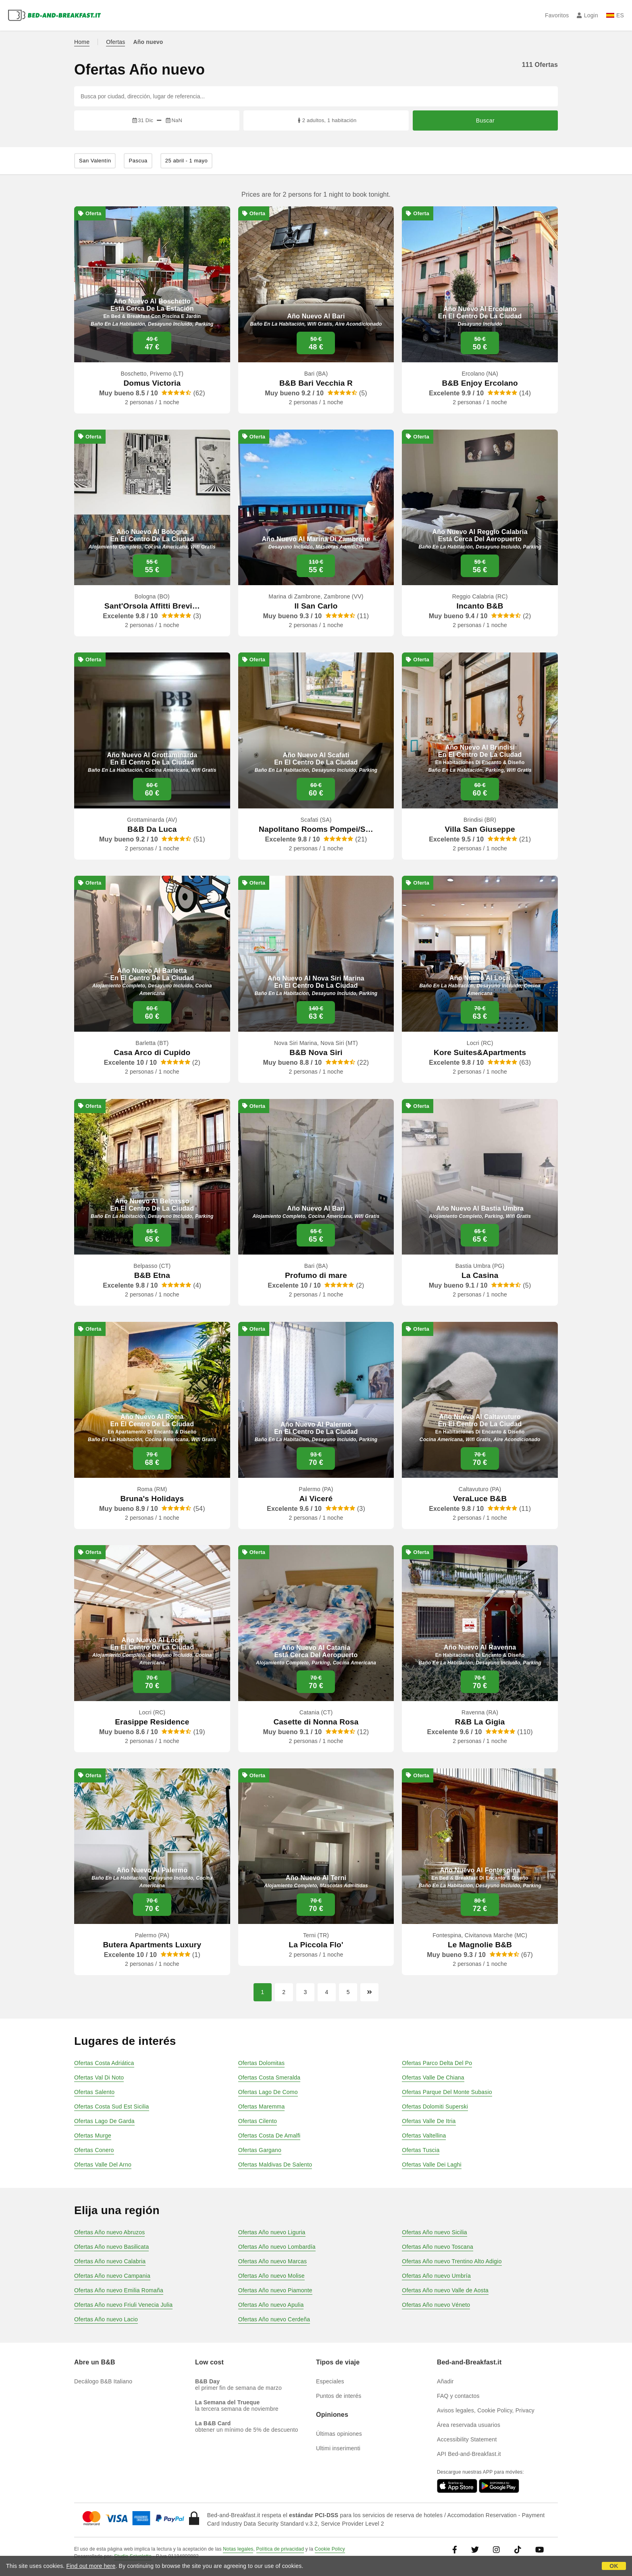 Image resolution: width=632 pixels, height=2576 pixels. I want to click on Ofertas Valle Dei Laghi, so click(432, 2164).